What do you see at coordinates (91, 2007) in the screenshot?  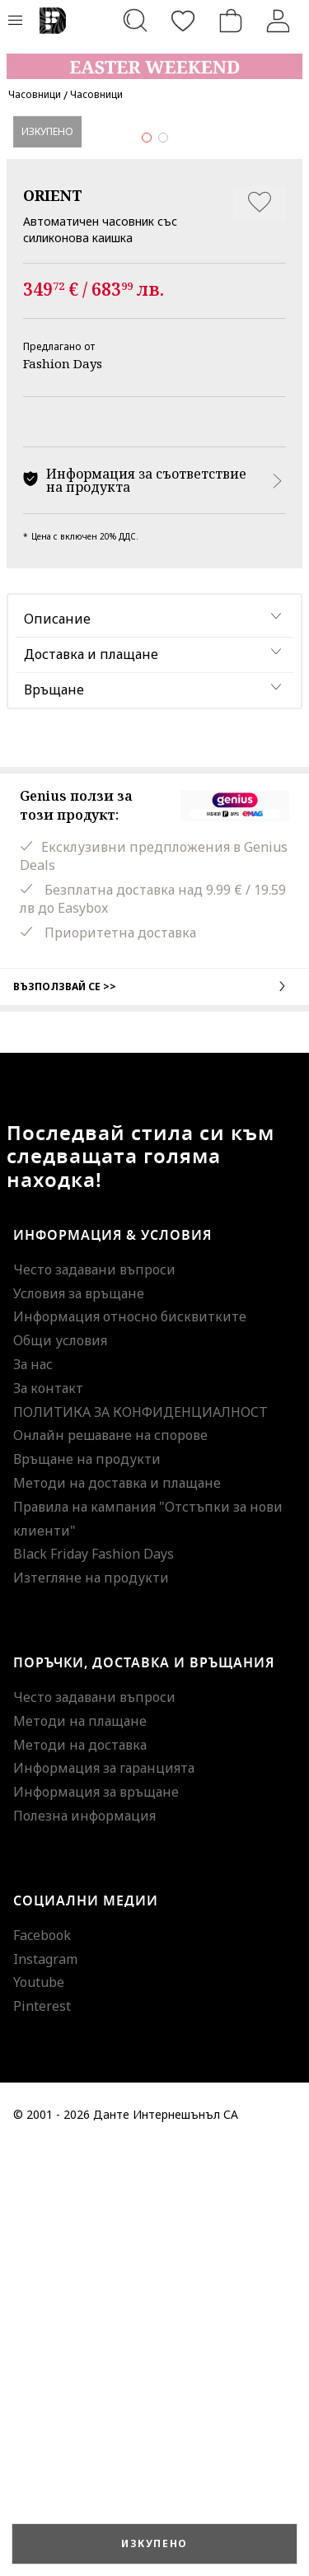 I see `Изтегляне на продукти` at bounding box center [91, 2007].